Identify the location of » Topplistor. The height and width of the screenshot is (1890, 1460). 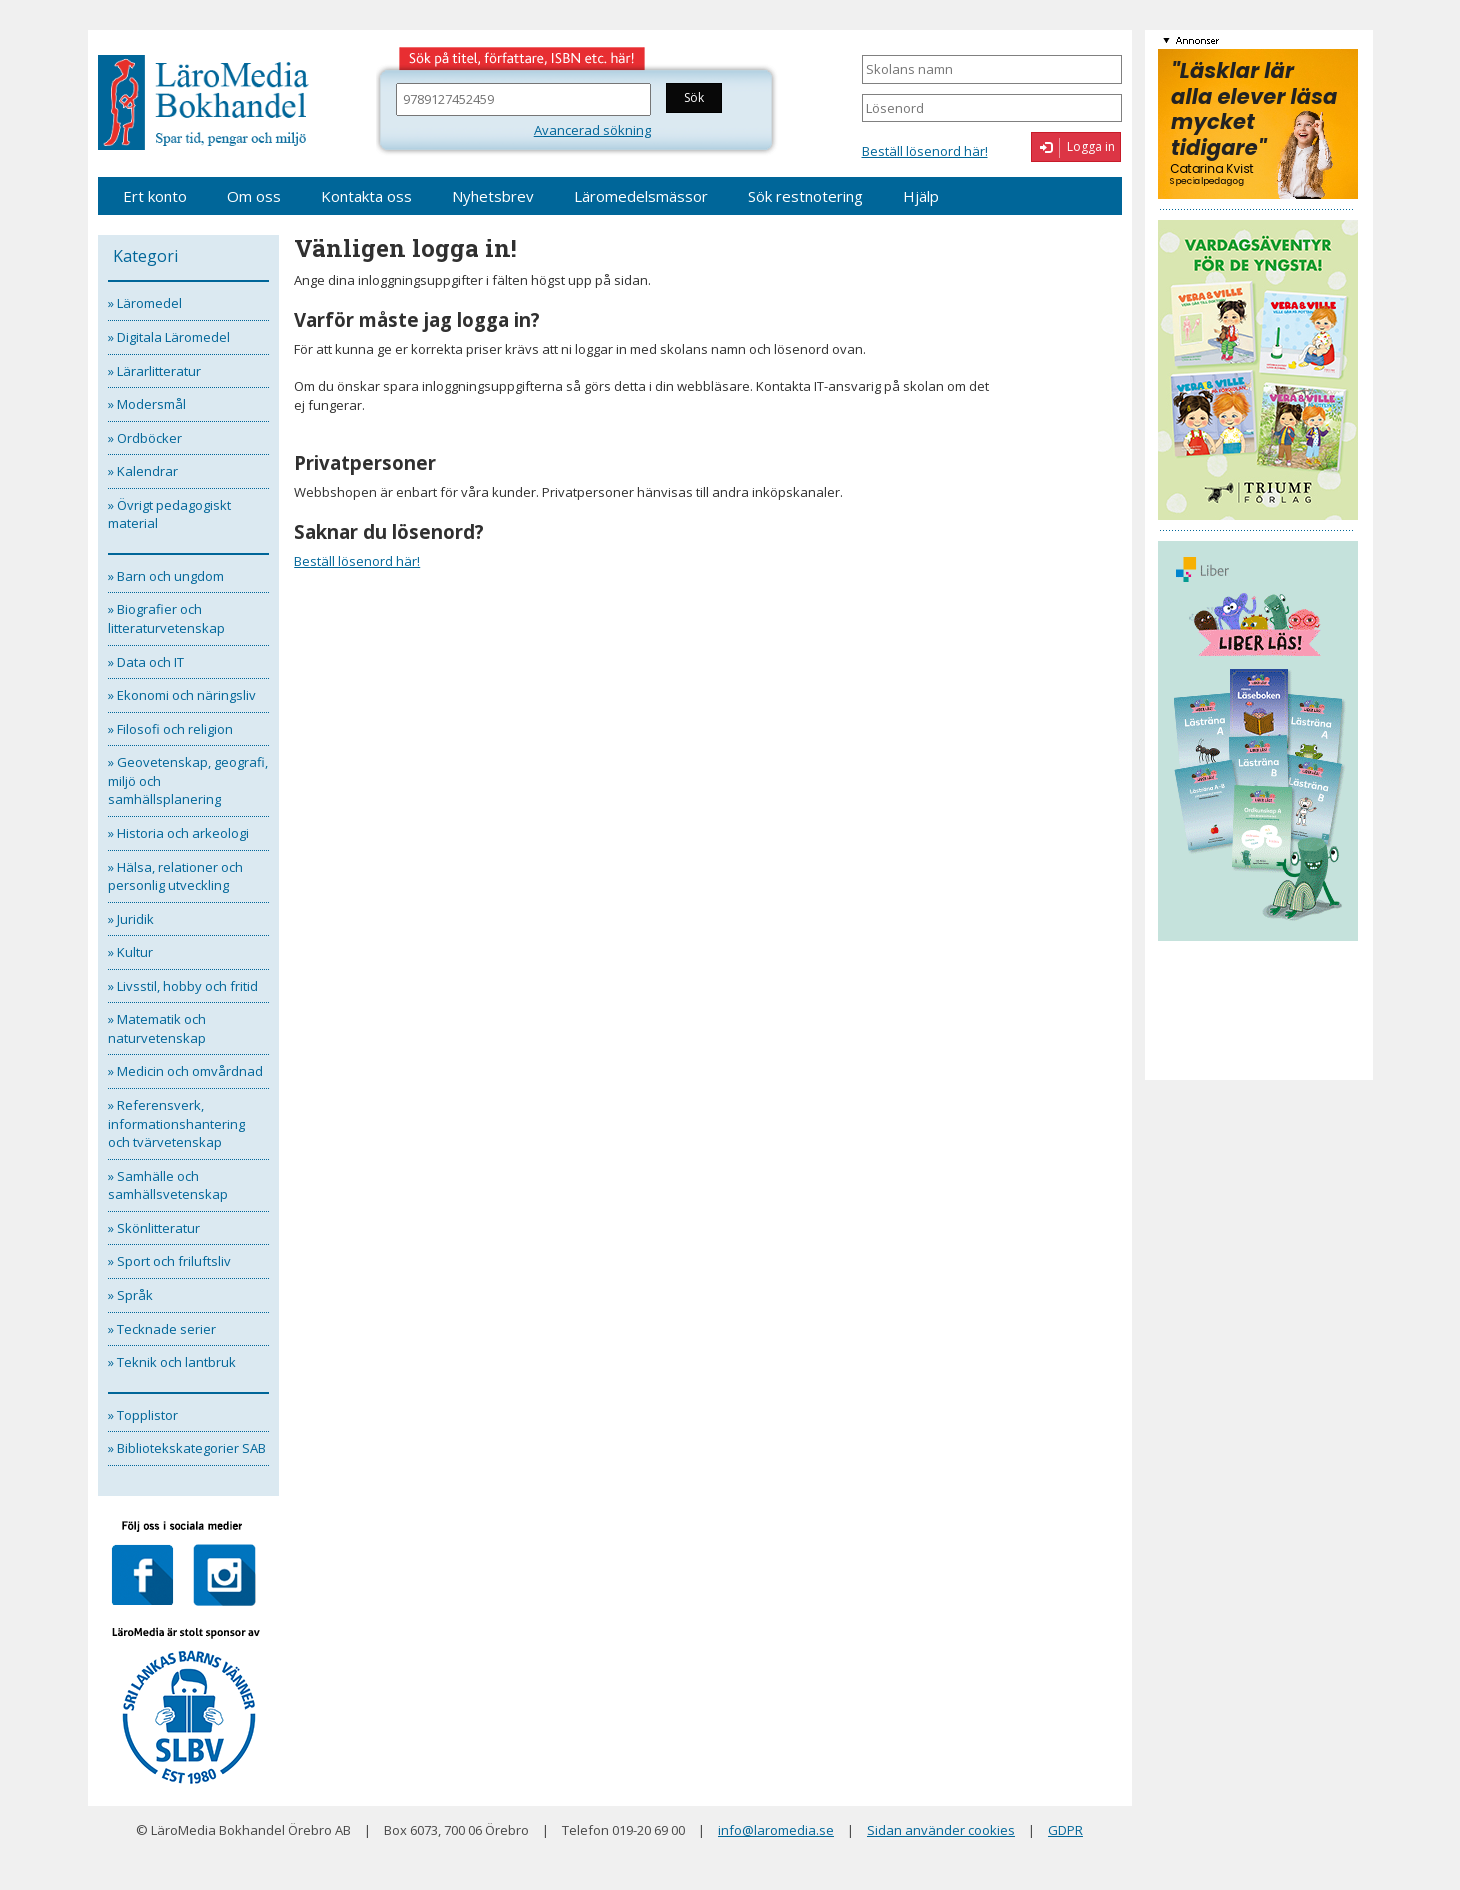
(143, 1415).